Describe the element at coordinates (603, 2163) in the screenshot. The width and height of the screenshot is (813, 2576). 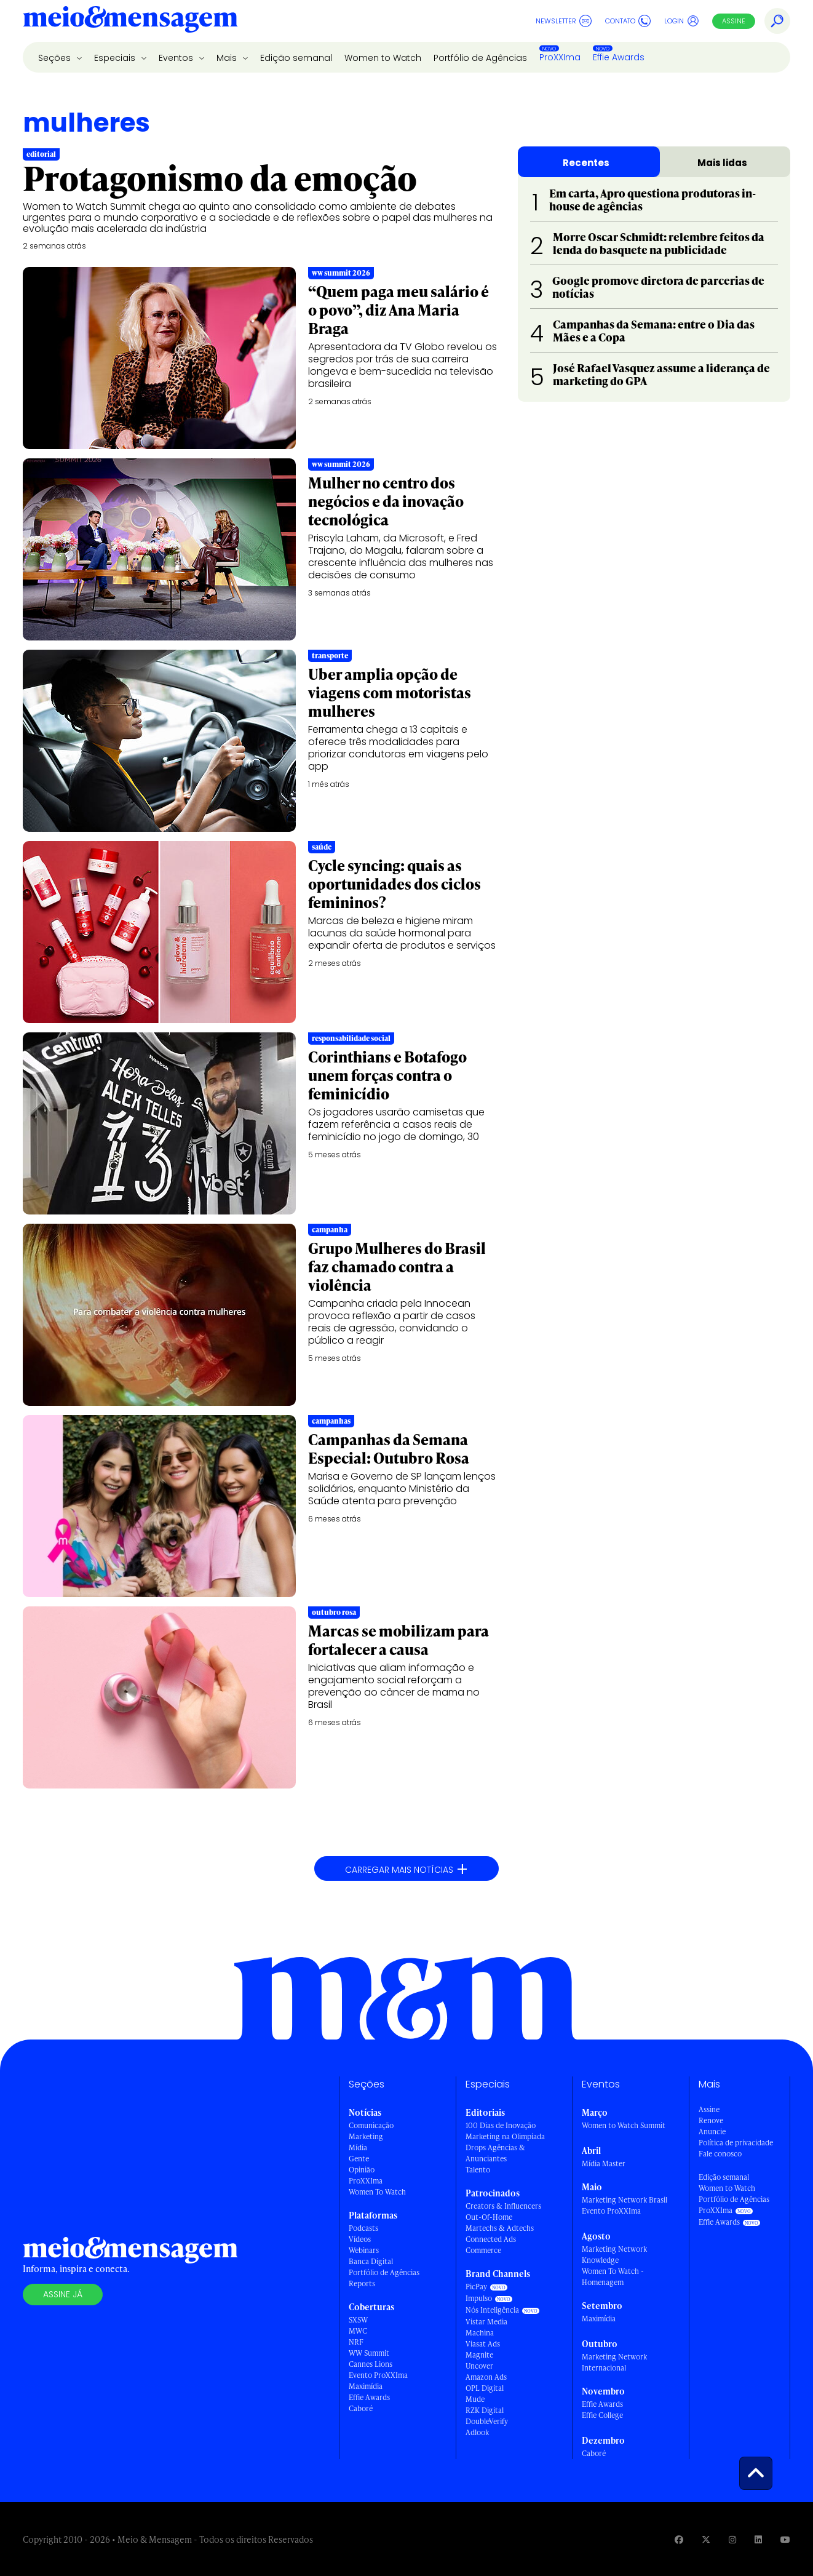
I see `Mídia Master` at that location.